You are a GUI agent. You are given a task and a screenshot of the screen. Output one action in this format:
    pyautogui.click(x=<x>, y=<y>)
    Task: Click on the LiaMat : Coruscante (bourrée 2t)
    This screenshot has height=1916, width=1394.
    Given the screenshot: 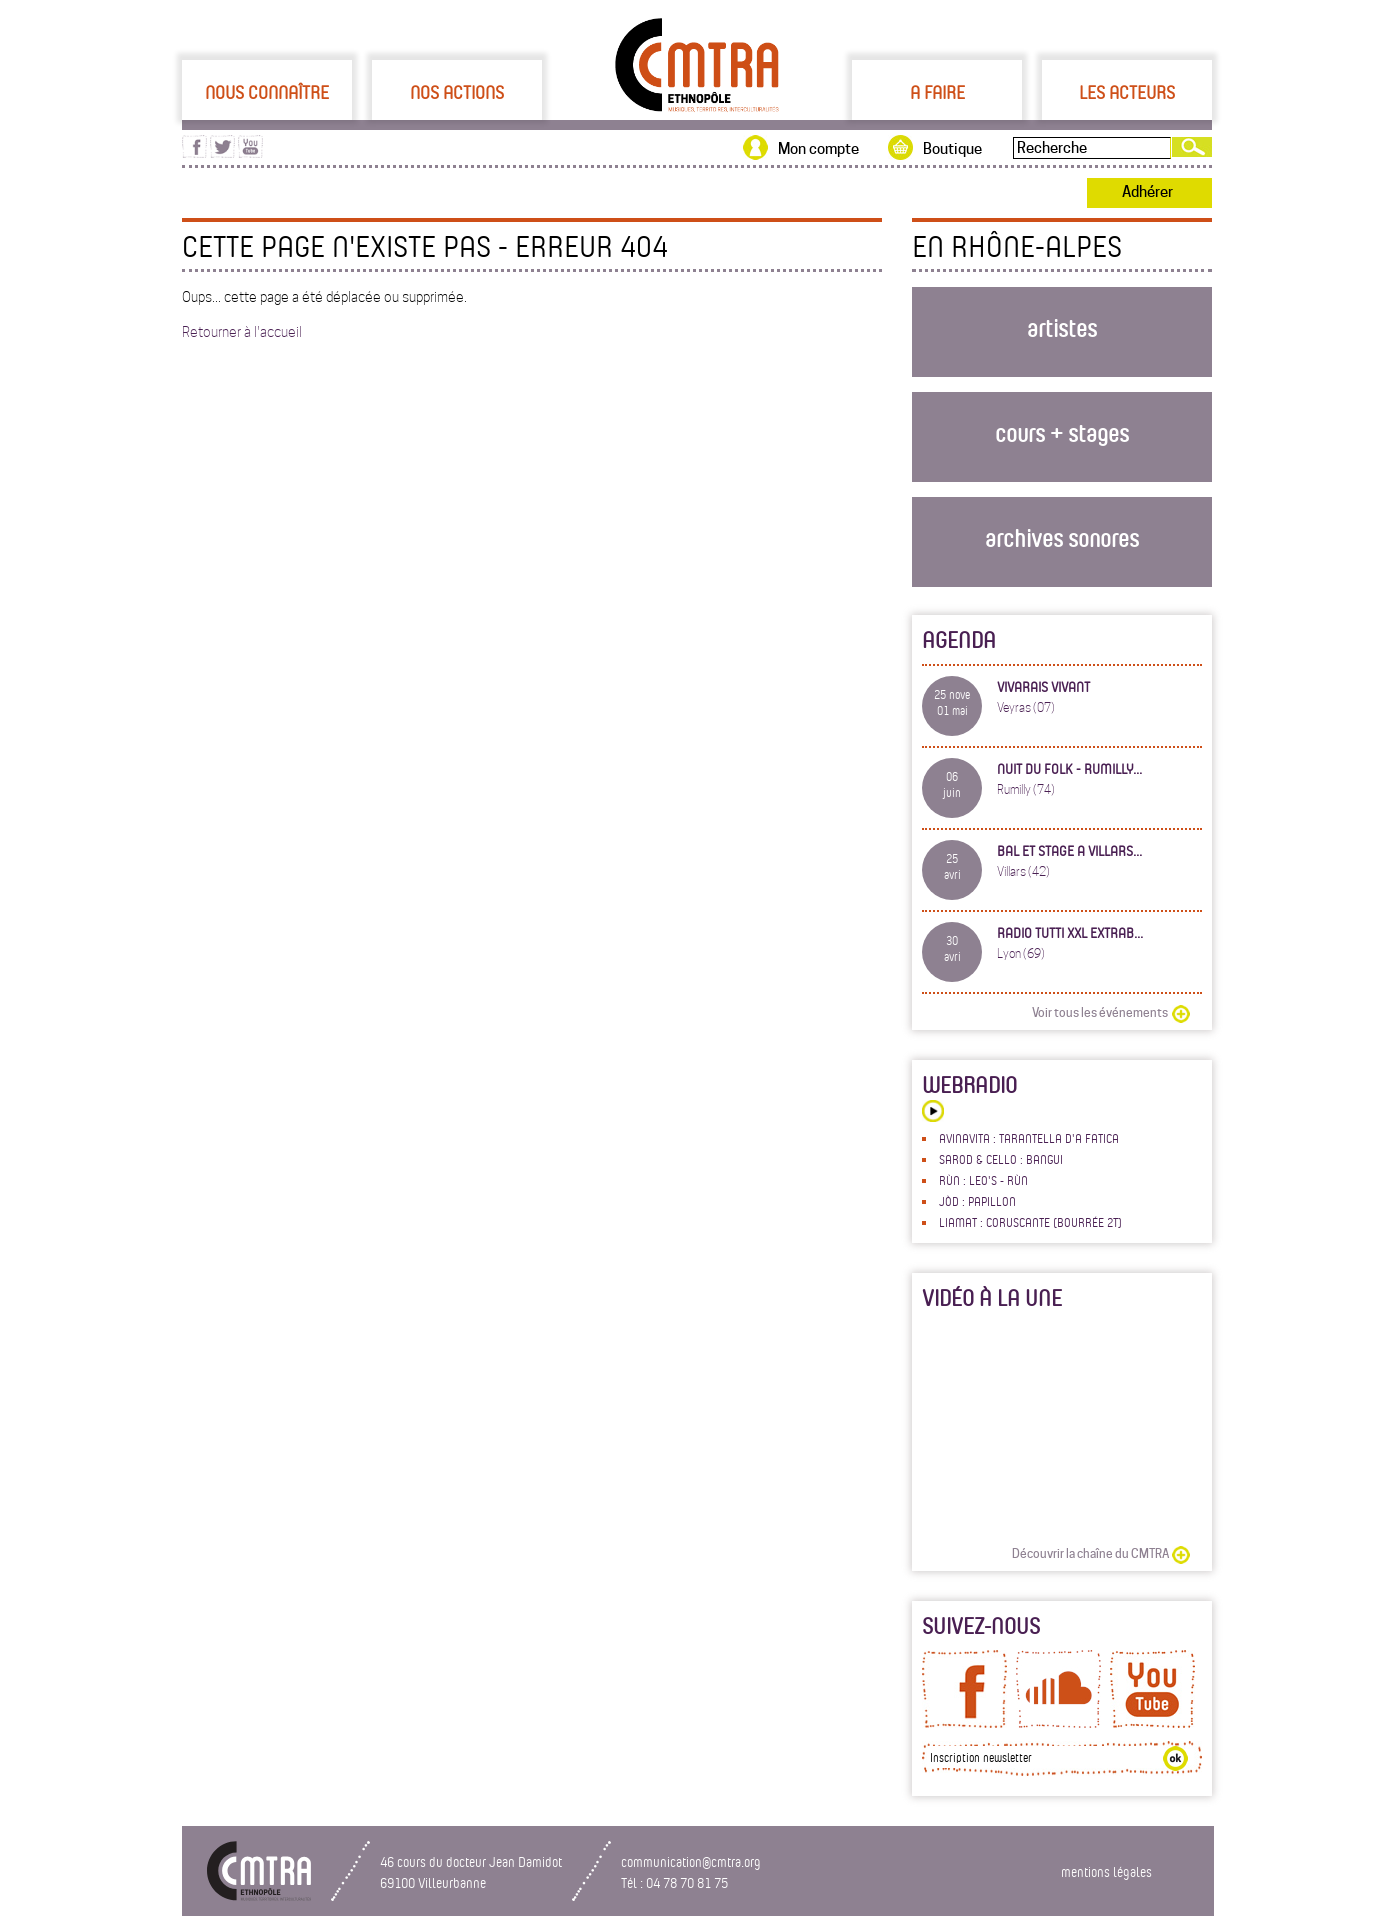 What is the action you would take?
    pyautogui.click(x=1030, y=1222)
    